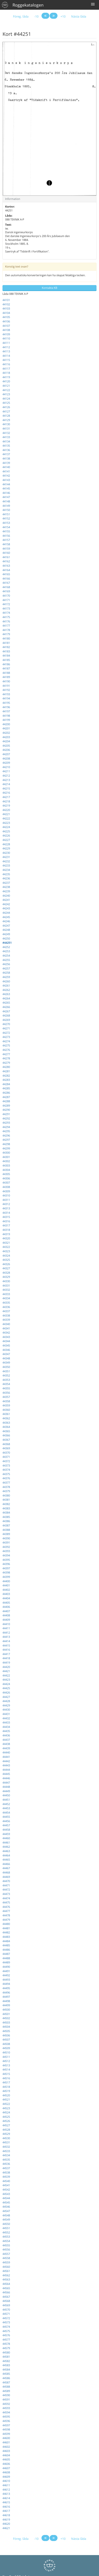 Image resolution: width=99 pixels, height=2576 pixels. What do you see at coordinates (6, 591) in the screenshot?
I see `44169` at bounding box center [6, 591].